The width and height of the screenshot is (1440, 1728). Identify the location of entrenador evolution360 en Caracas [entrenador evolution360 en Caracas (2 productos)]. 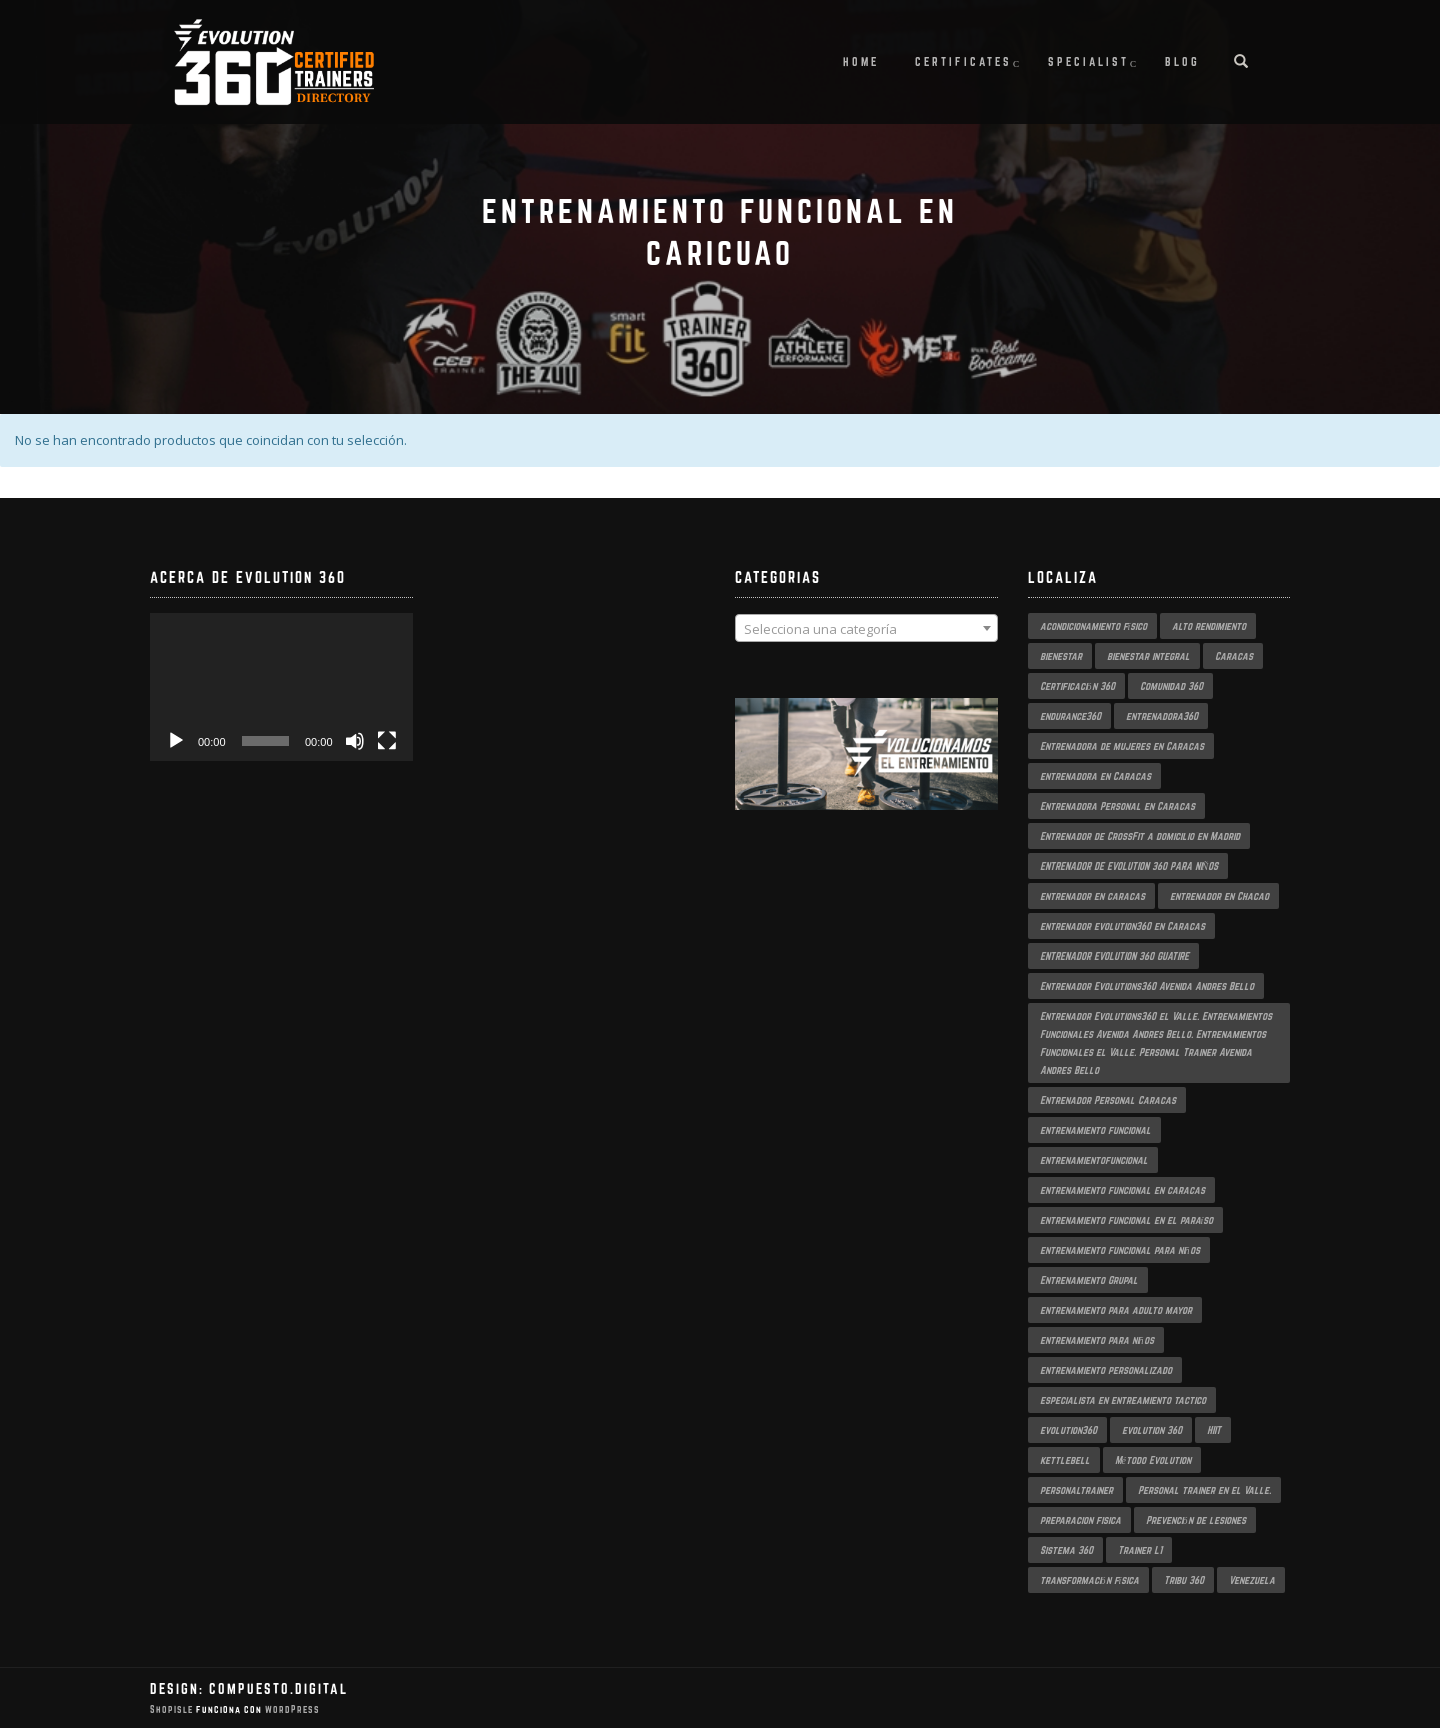
(1122, 926).